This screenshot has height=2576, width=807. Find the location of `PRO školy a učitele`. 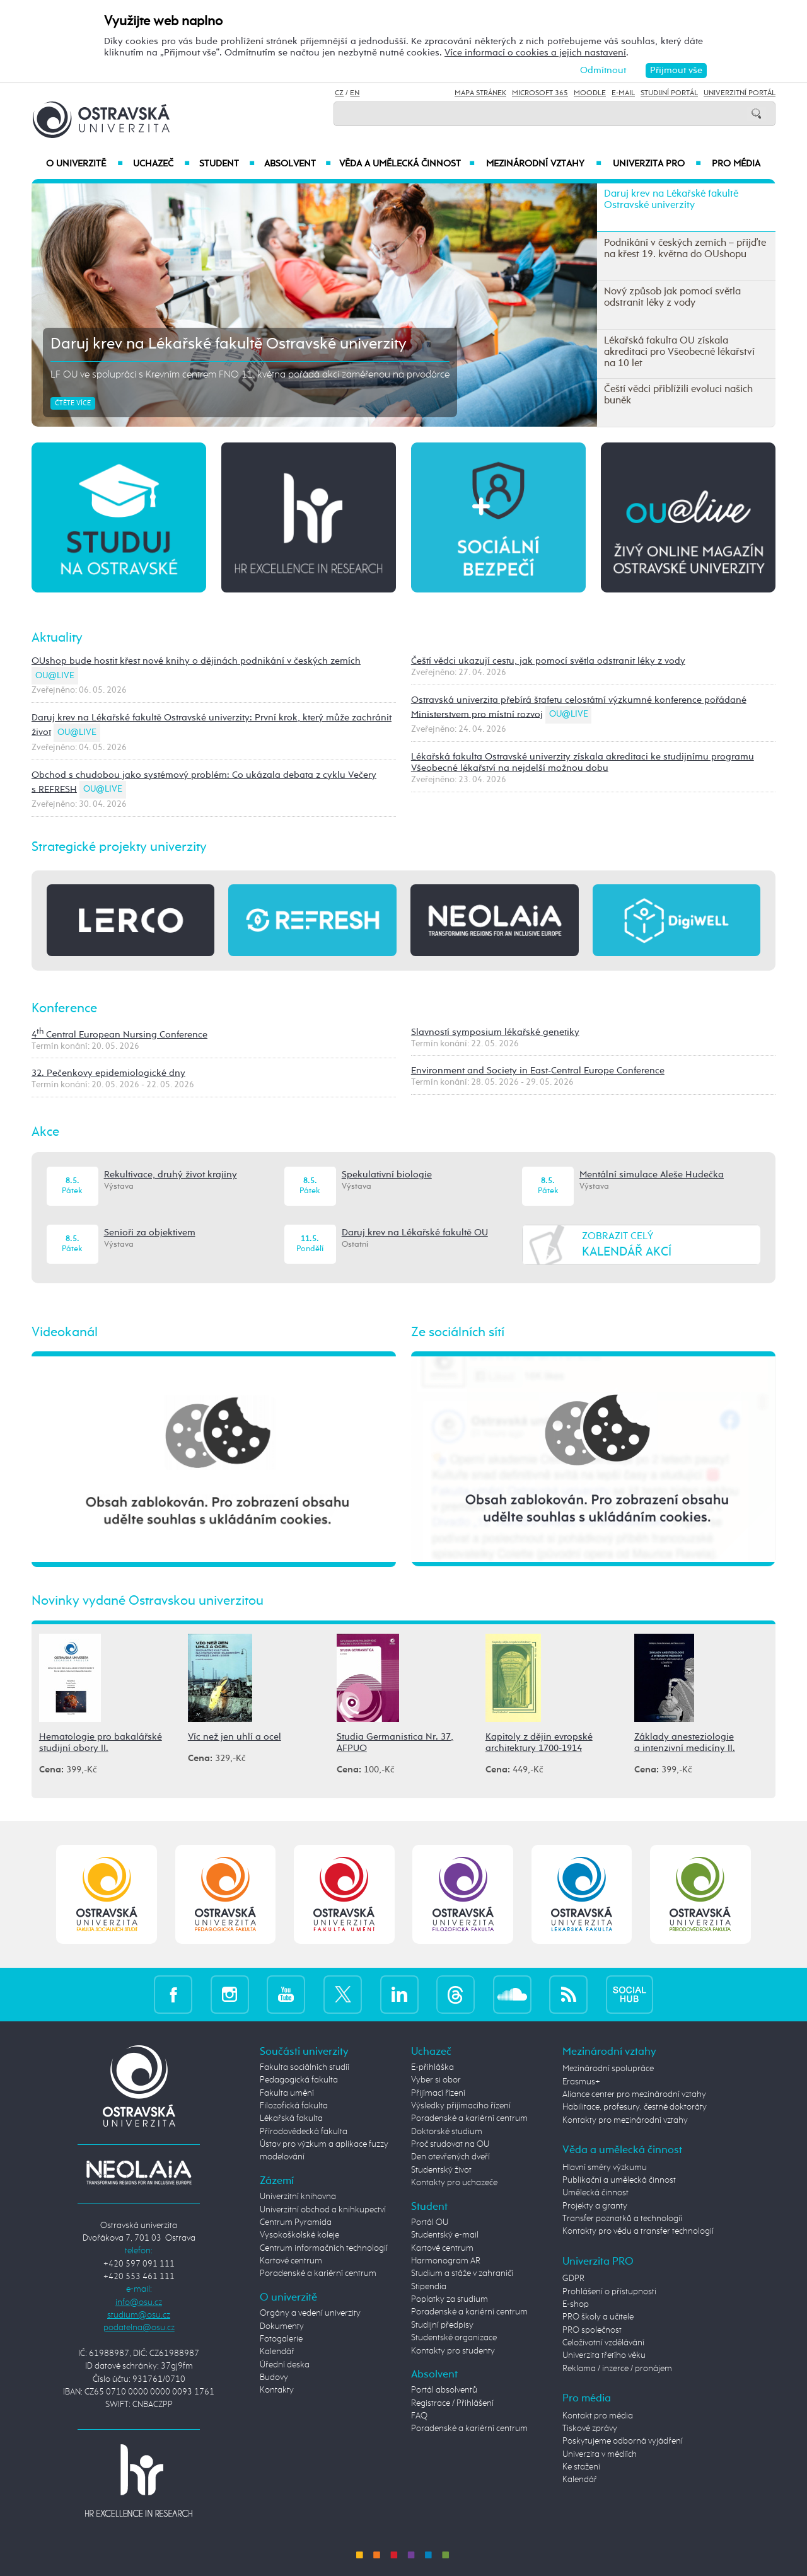

PRO školy a učitele is located at coordinates (598, 2317).